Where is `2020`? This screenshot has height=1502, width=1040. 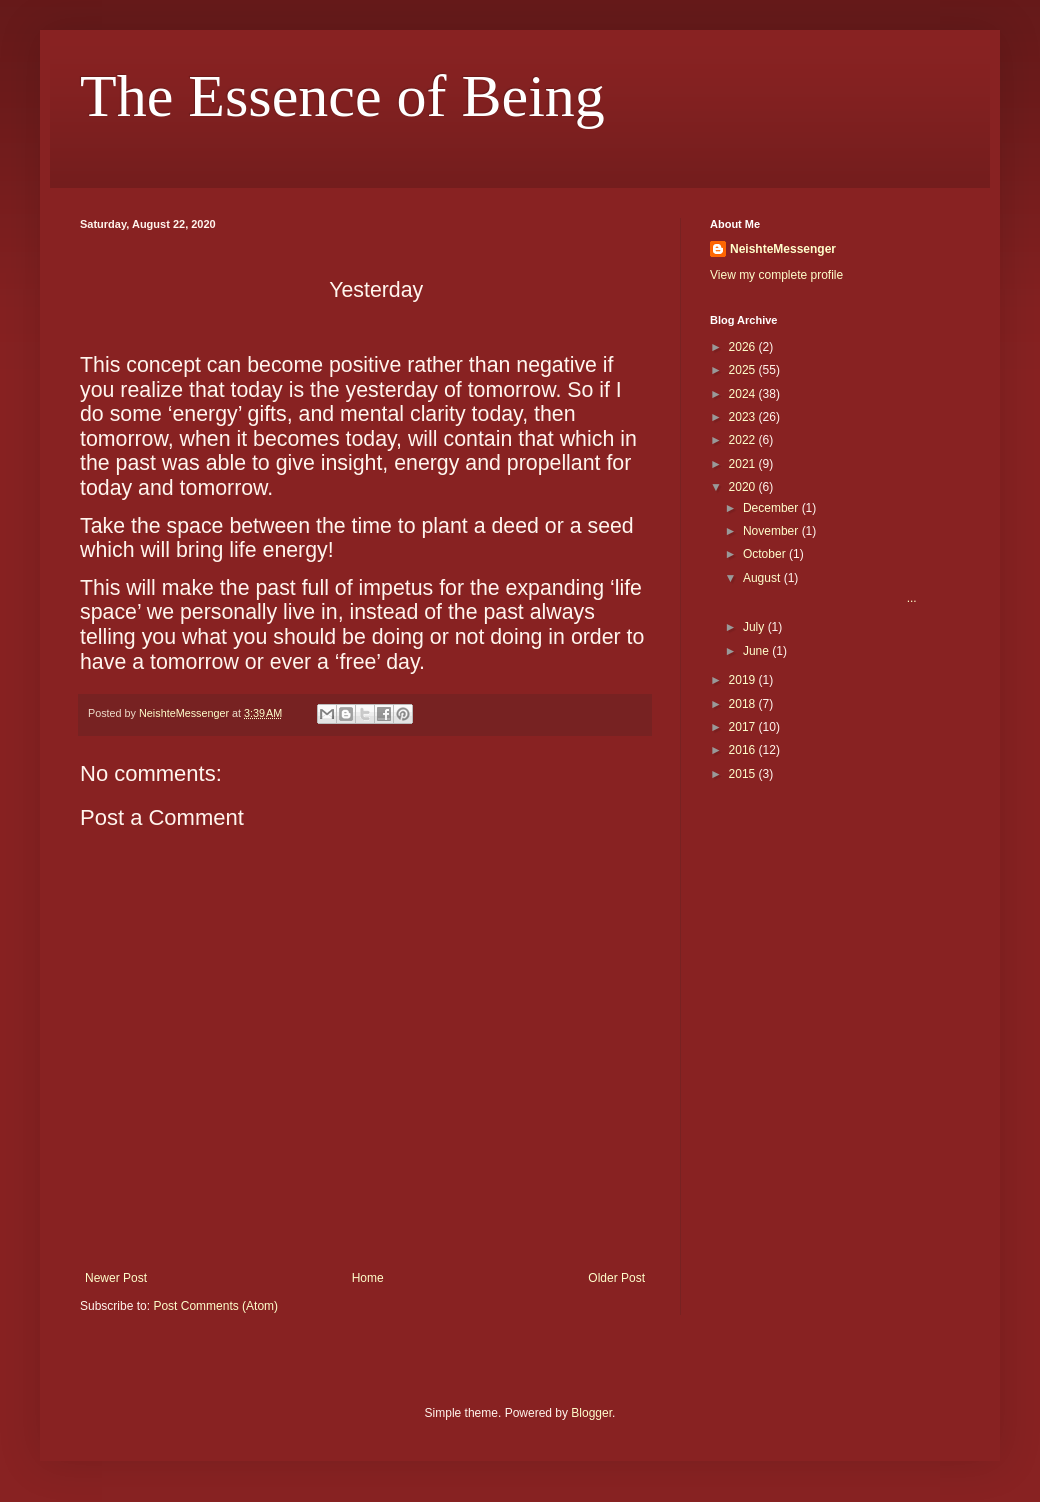
2020 is located at coordinates (744, 487).